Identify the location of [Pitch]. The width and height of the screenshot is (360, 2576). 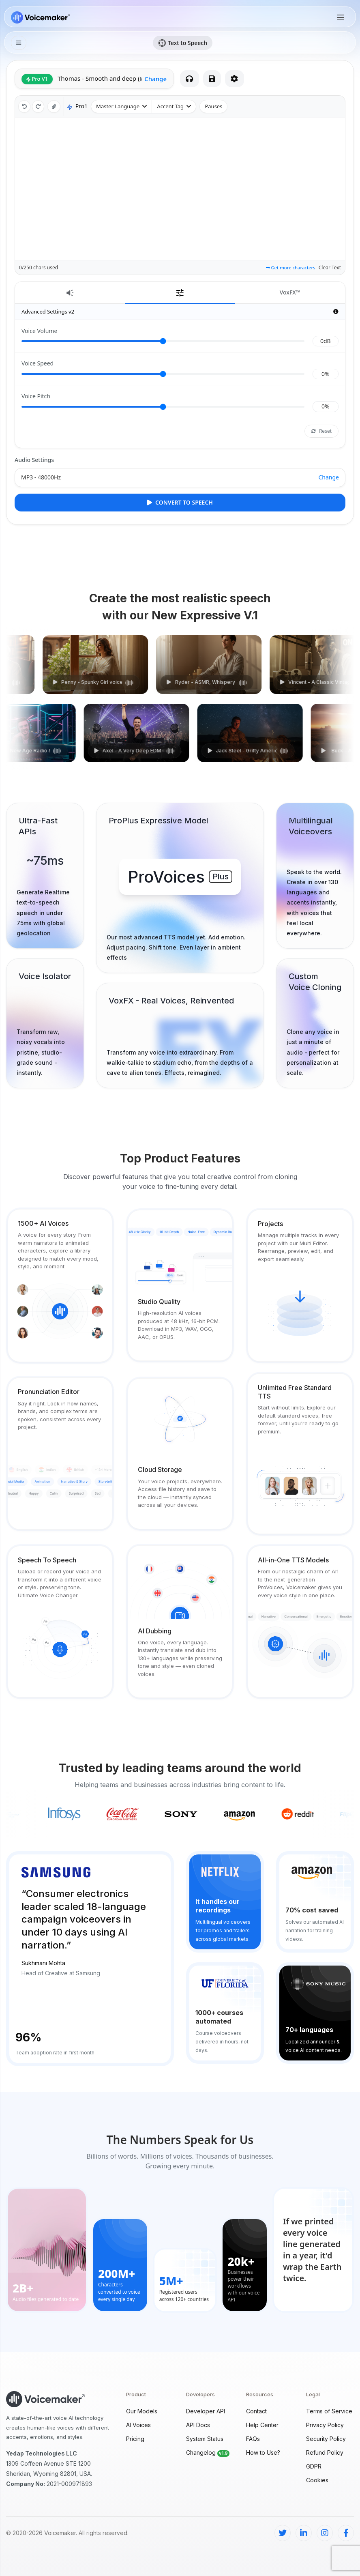
(162, 407).